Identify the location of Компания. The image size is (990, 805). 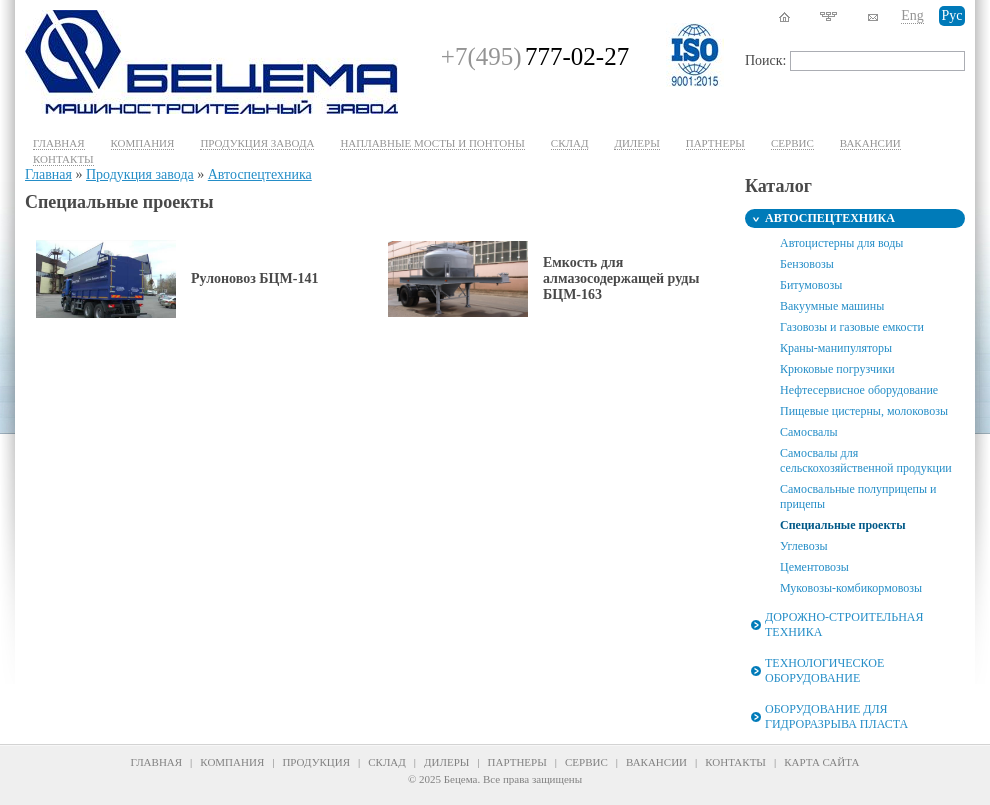
(143, 143).